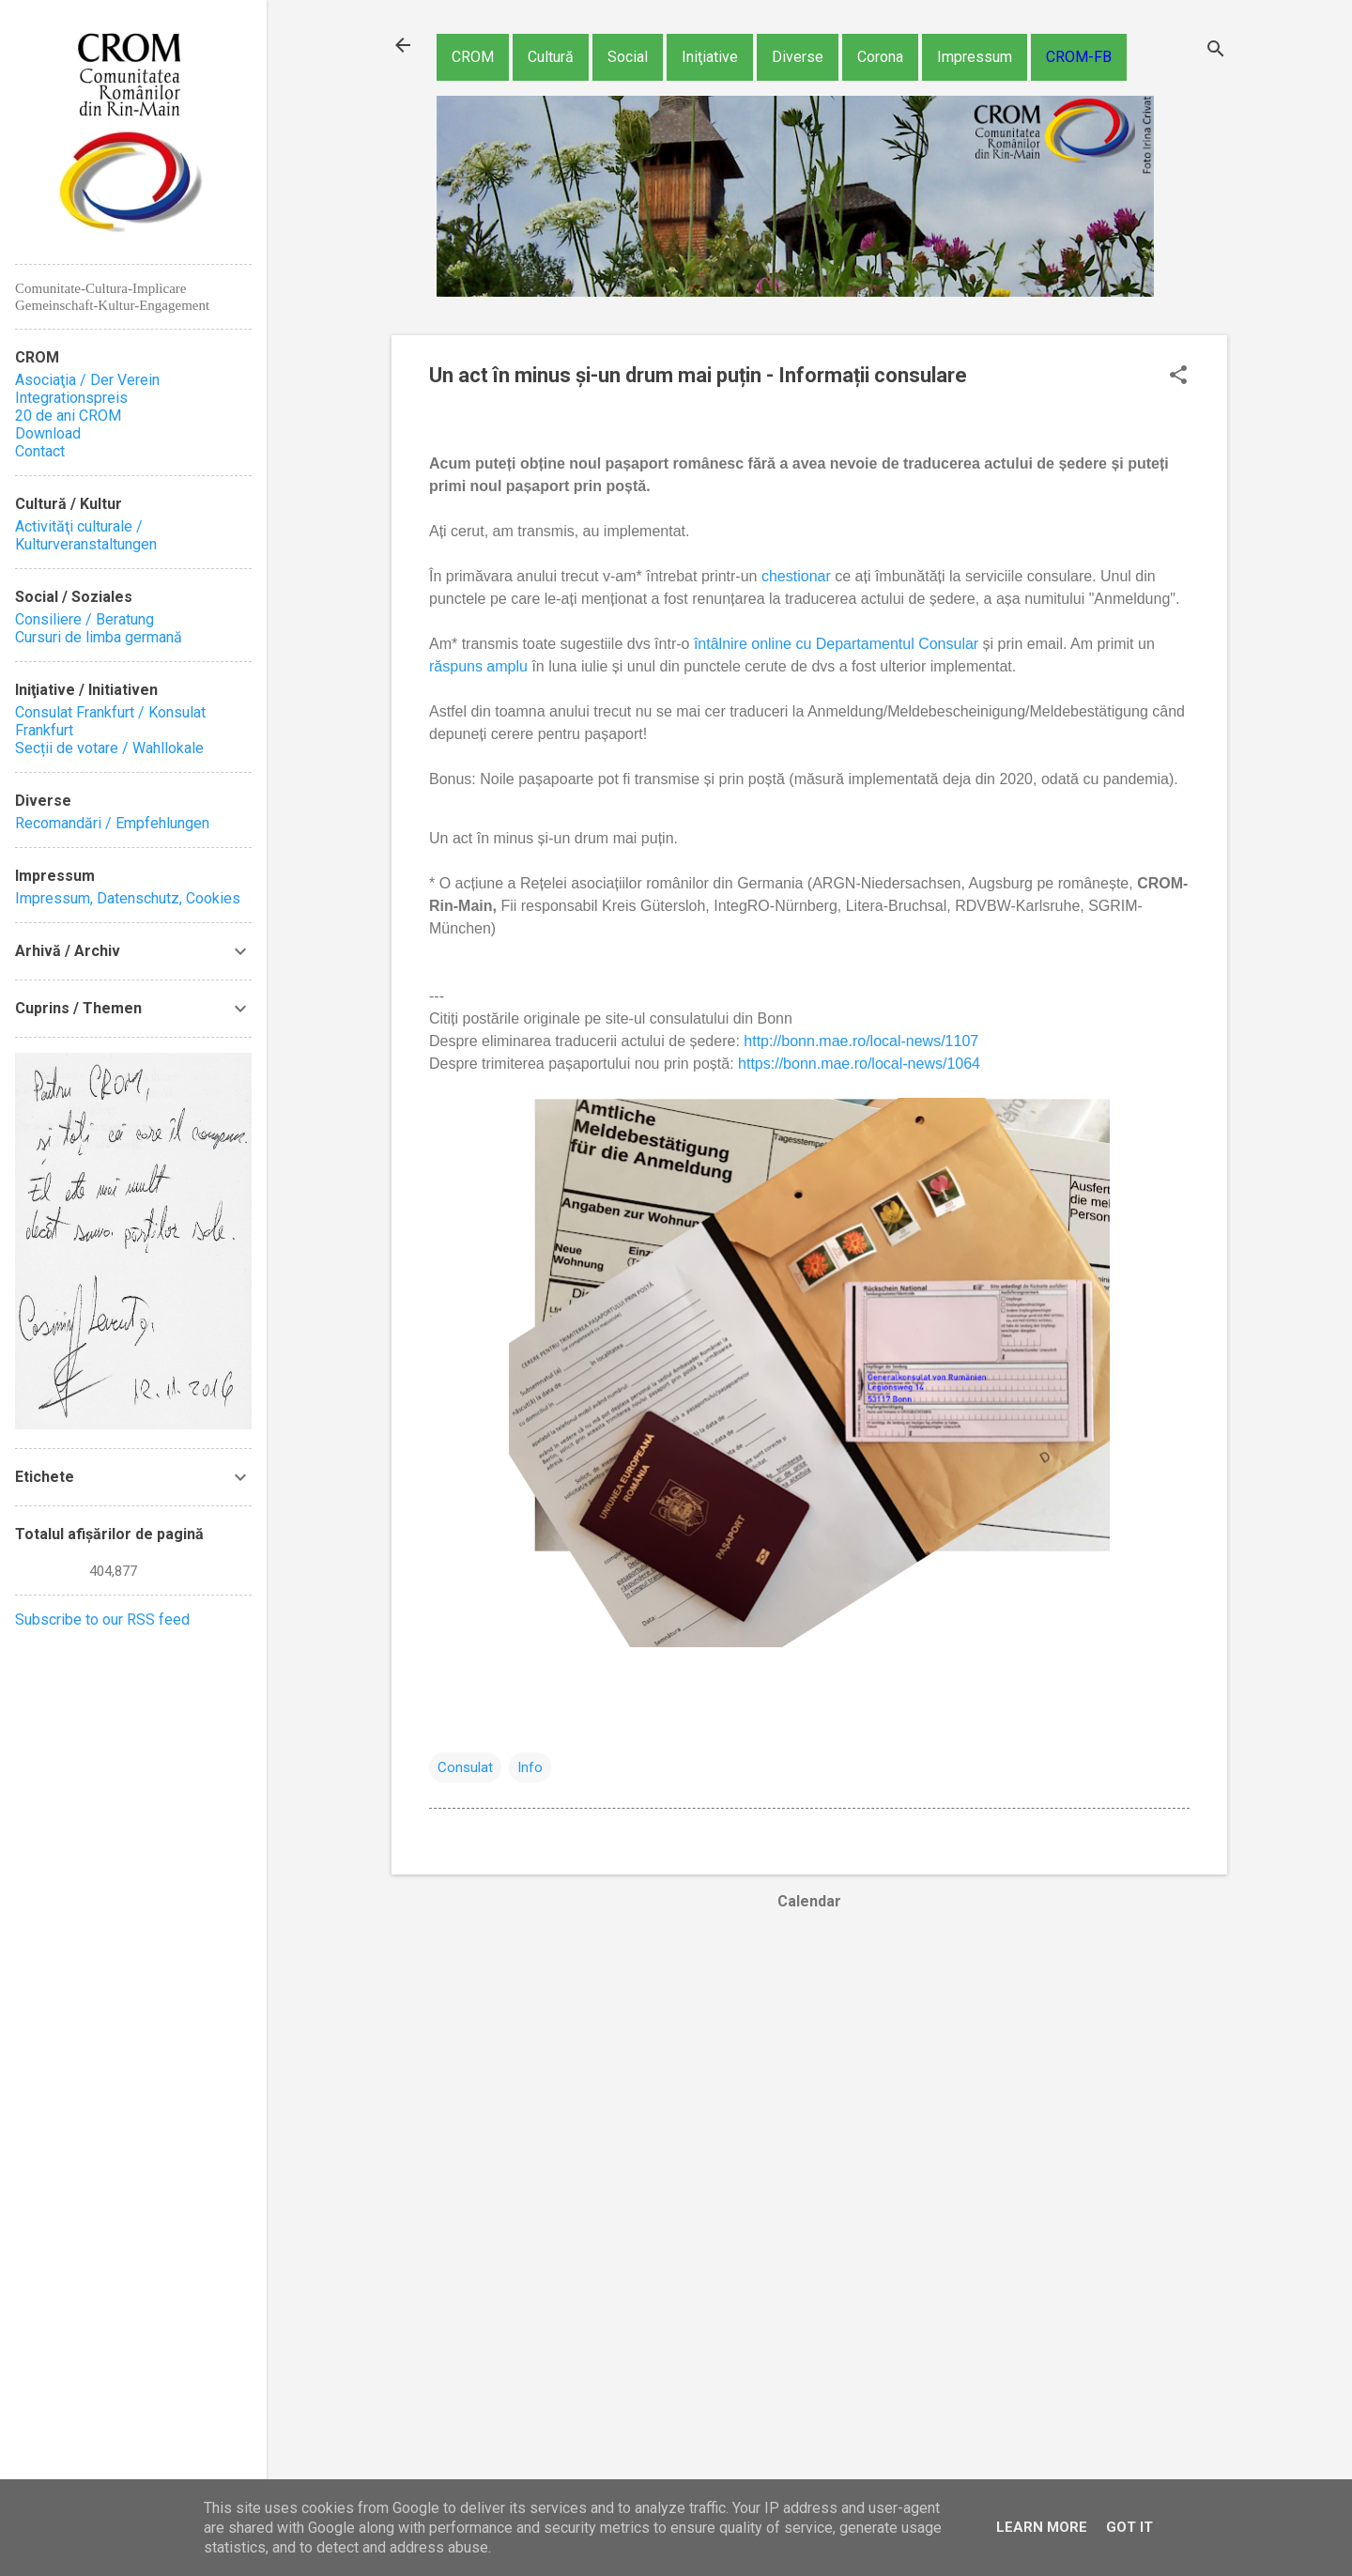  What do you see at coordinates (473, 57) in the screenshot?
I see `CROM` at bounding box center [473, 57].